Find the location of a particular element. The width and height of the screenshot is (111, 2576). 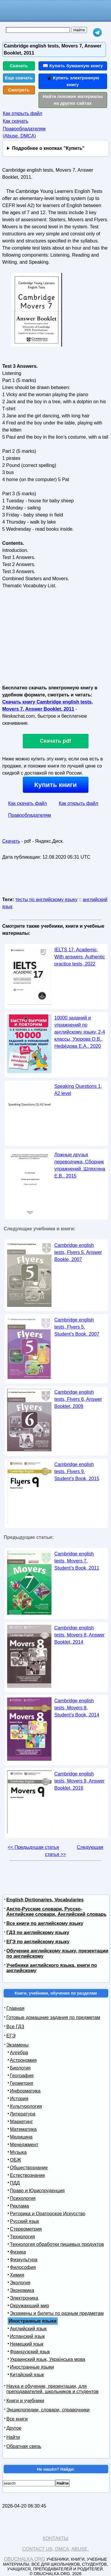

Правообладателям (Abuse, DMСA) is located at coordinates (24, 132).